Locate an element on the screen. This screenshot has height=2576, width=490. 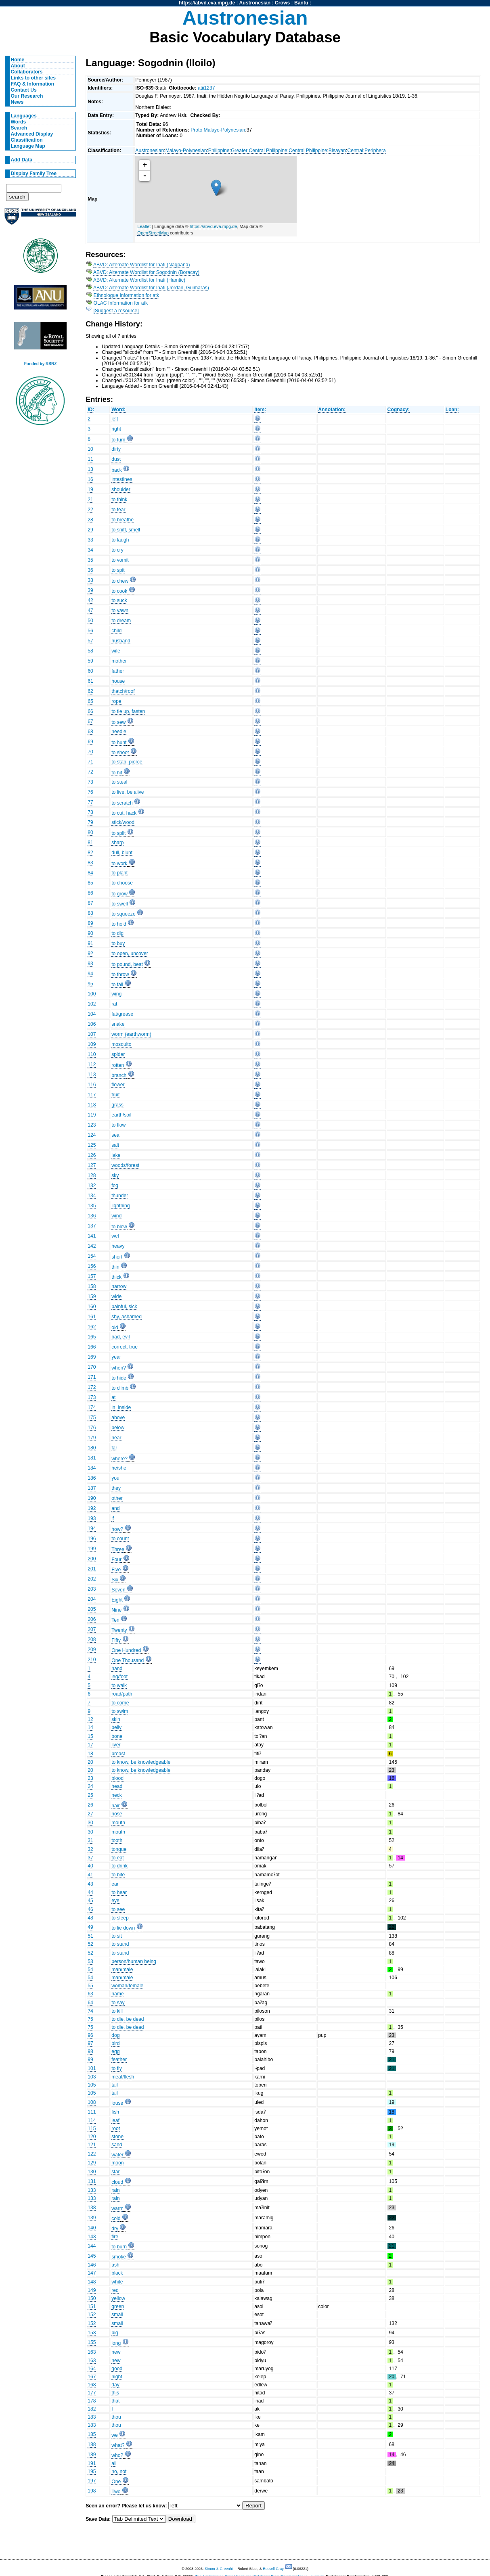
184 is located at coordinates (92, 1468).